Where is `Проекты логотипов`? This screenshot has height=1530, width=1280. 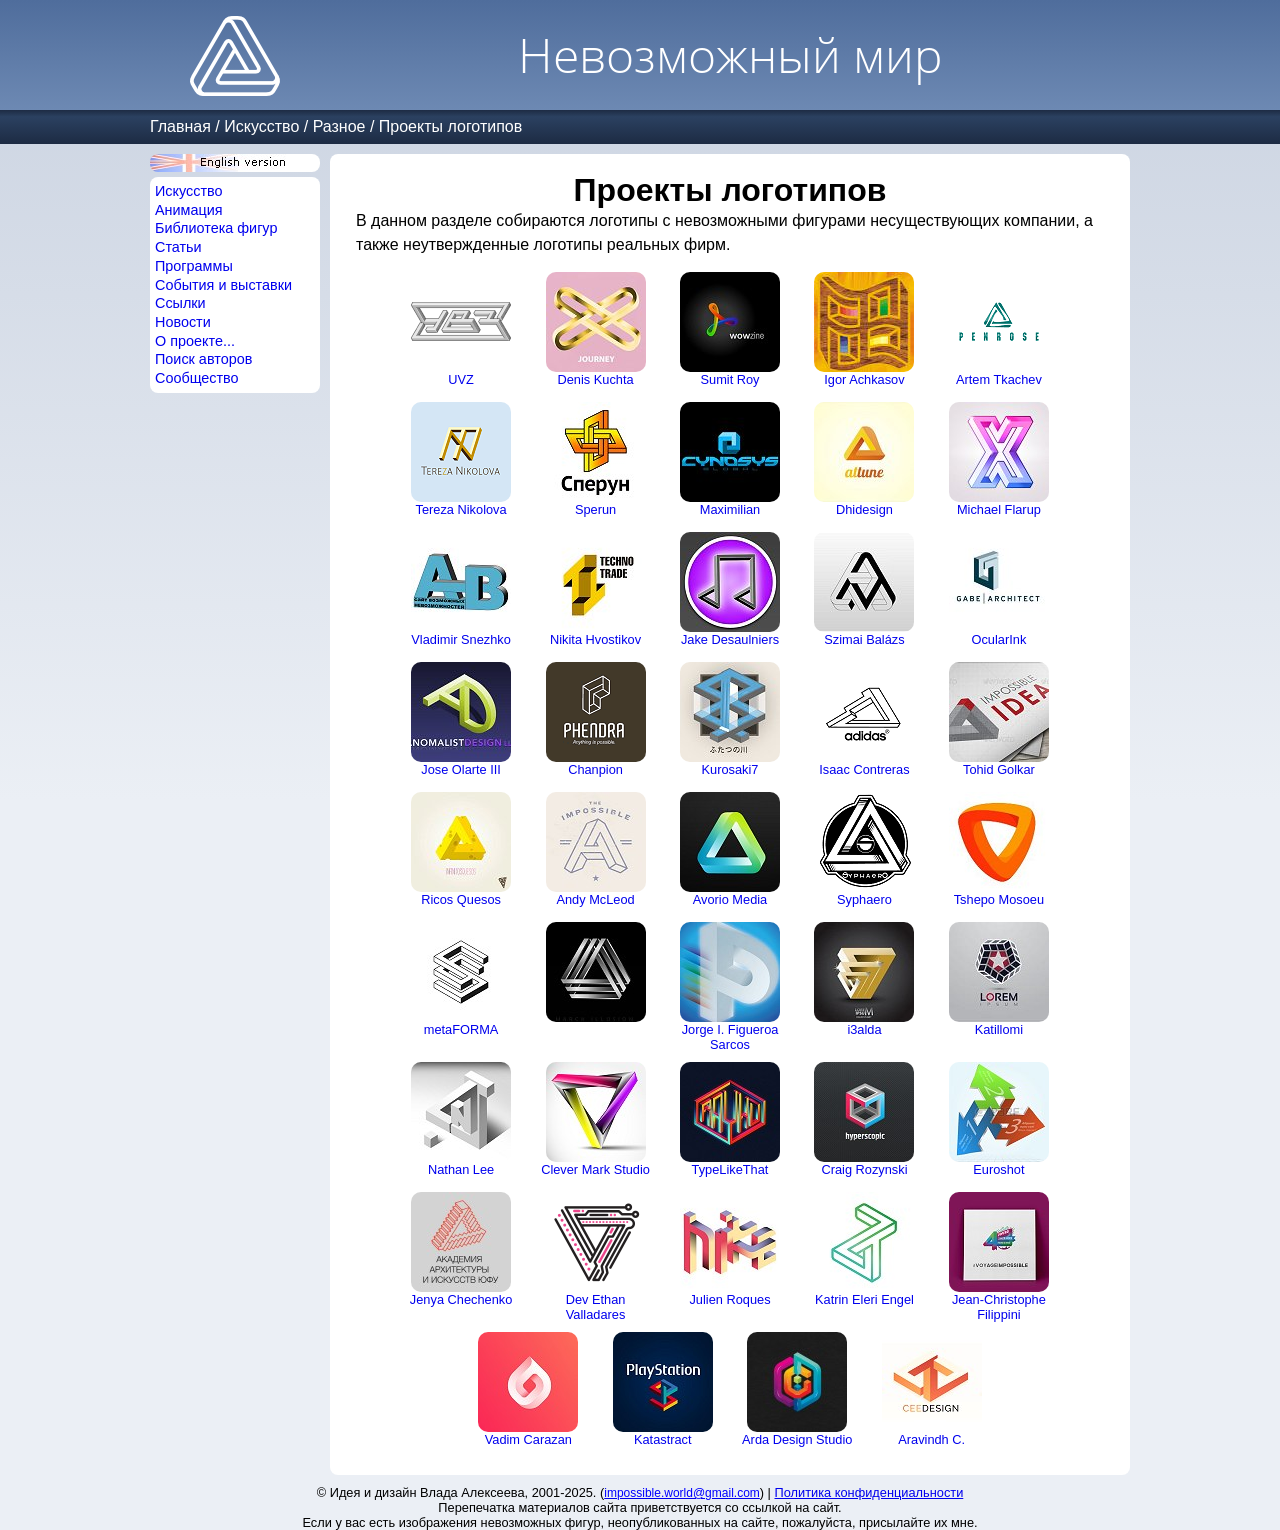
Проекты логотипов is located at coordinates (450, 126).